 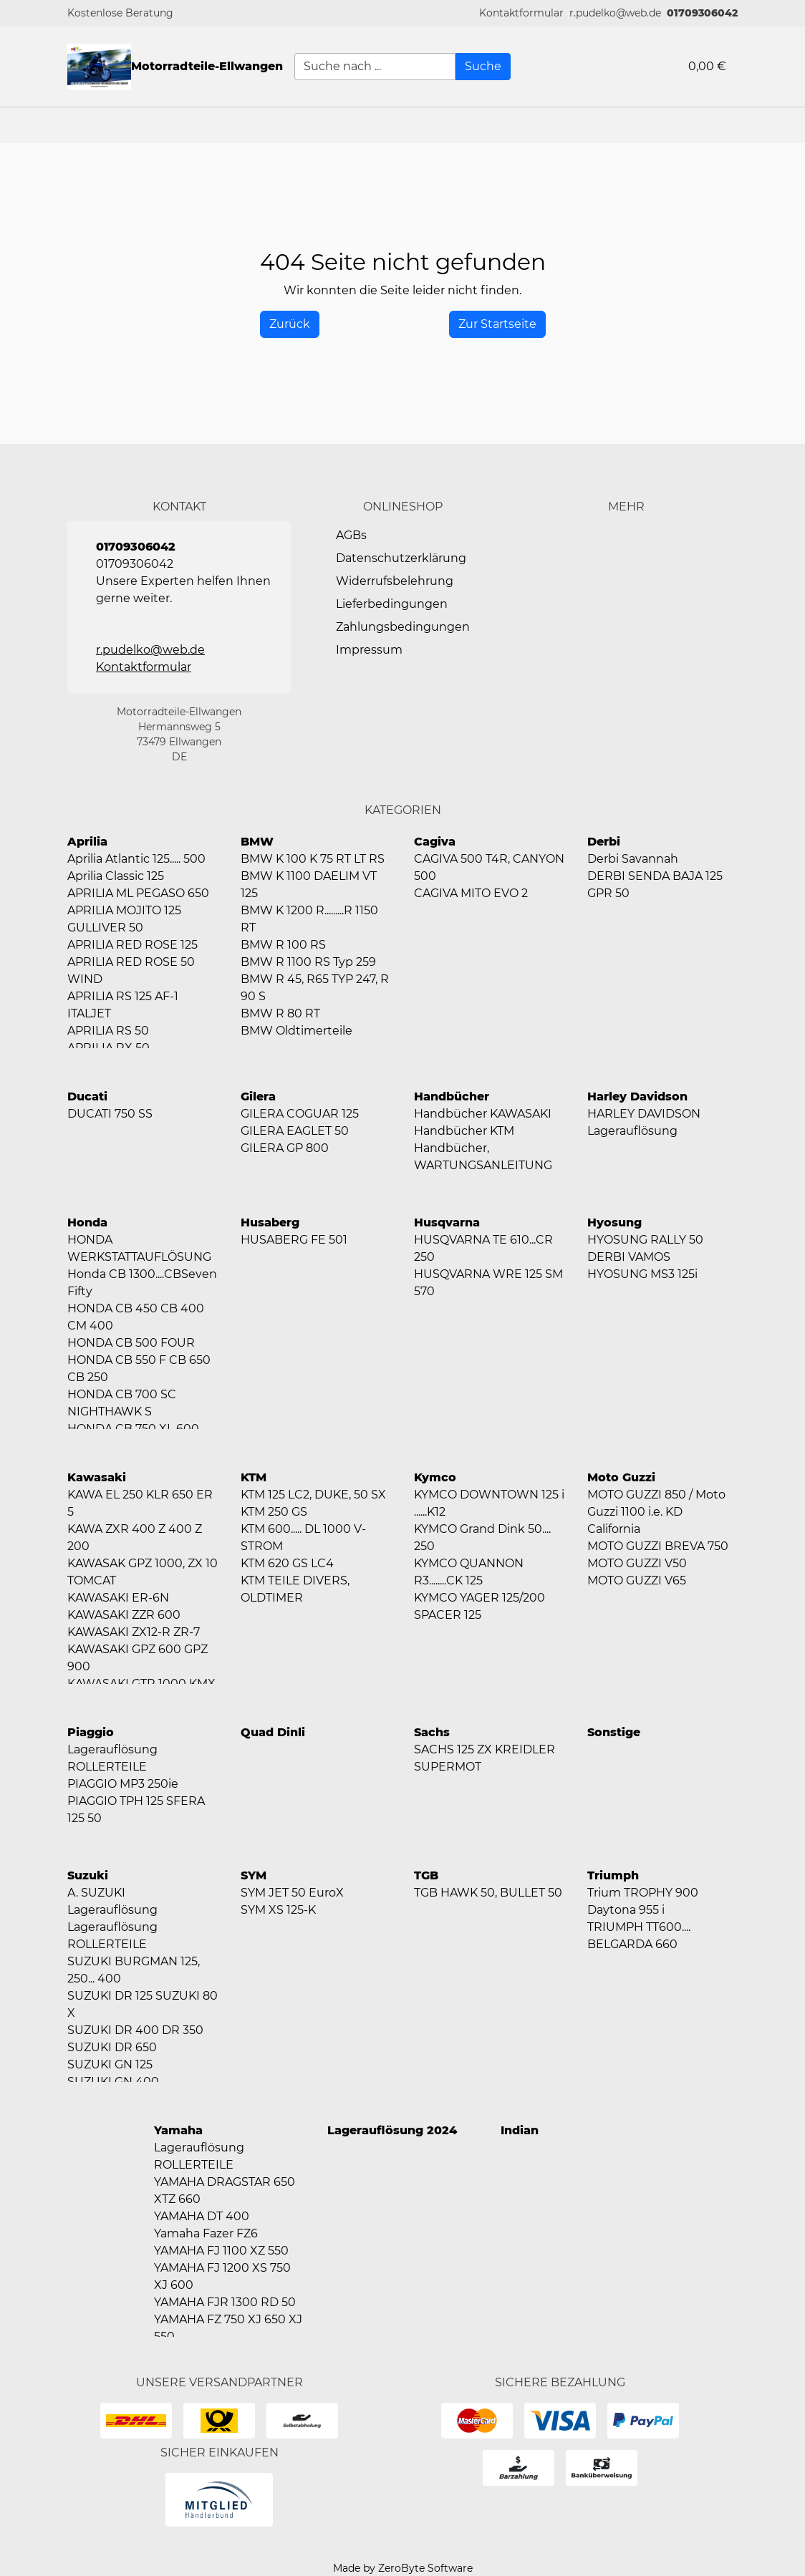 What do you see at coordinates (133, 1632) in the screenshot?
I see `KAWASAKI ZX12-R ZR-7` at bounding box center [133, 1632].